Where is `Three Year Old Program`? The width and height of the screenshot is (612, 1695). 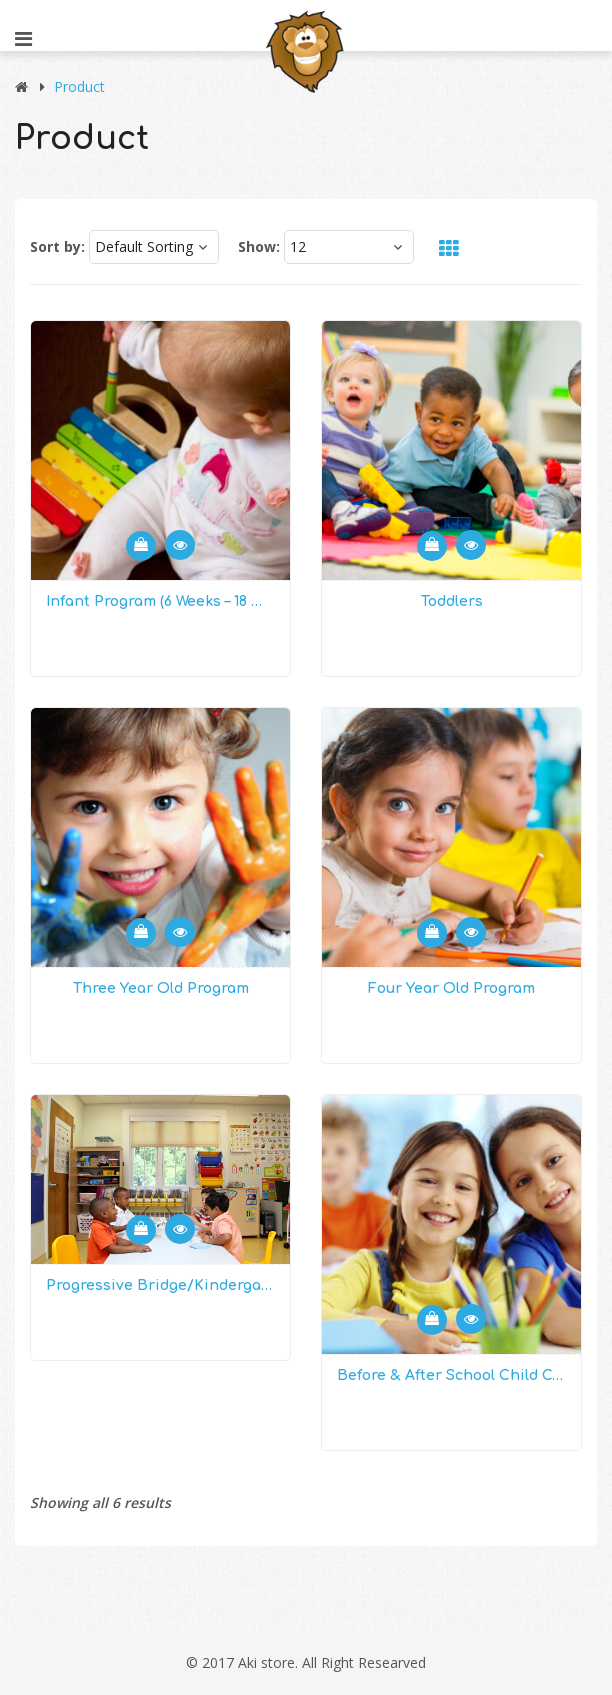
Three Year Old Program is located at coordinates (161, 988).